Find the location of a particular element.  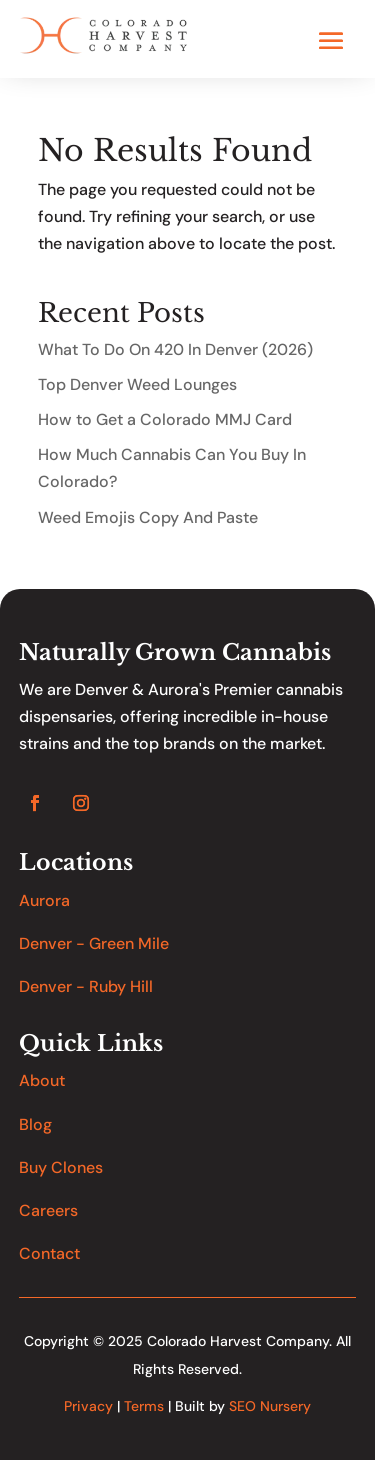

How to Get a Colorado MMJ Card is located at coordinates (165, 419).